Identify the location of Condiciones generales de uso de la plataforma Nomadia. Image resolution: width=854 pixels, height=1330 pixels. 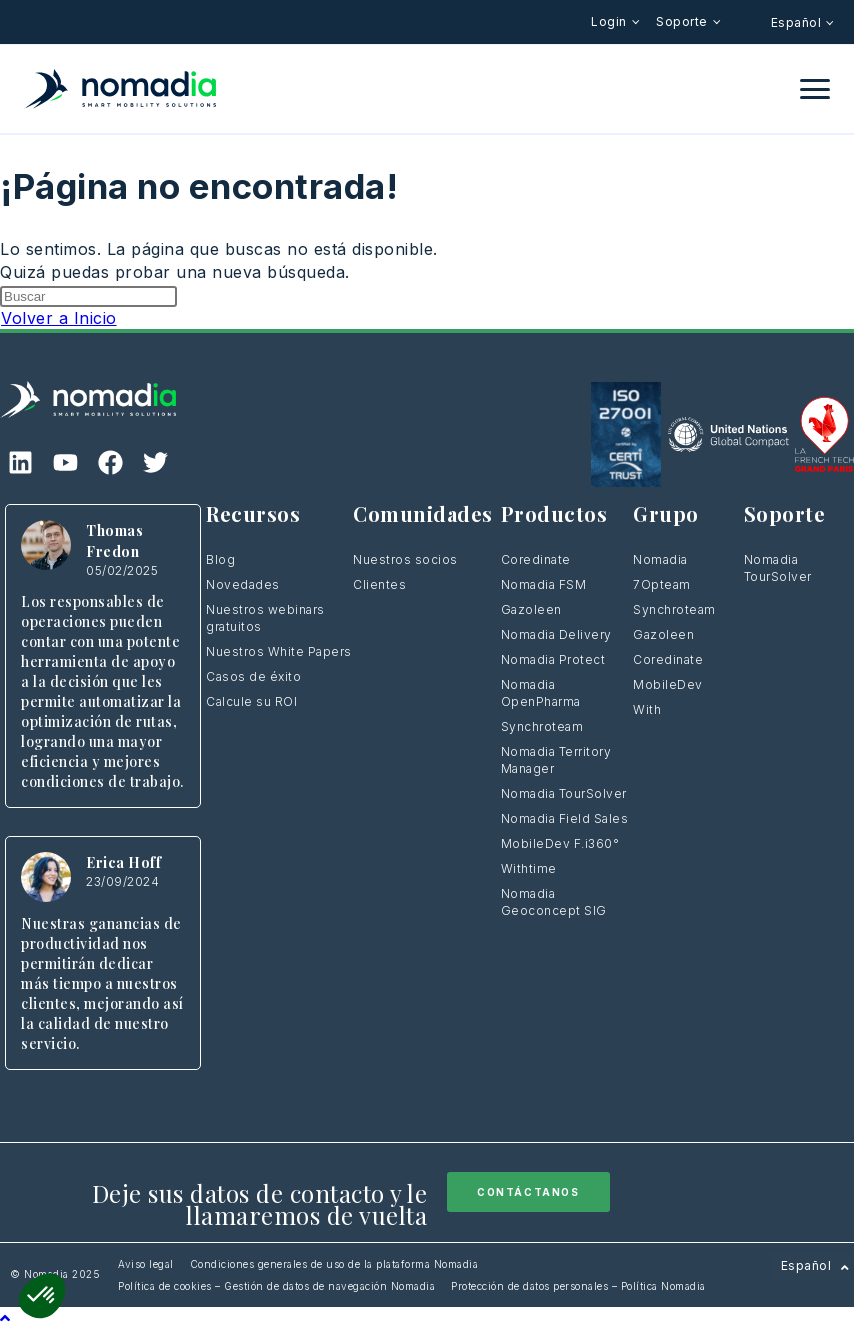
(334, 1264).